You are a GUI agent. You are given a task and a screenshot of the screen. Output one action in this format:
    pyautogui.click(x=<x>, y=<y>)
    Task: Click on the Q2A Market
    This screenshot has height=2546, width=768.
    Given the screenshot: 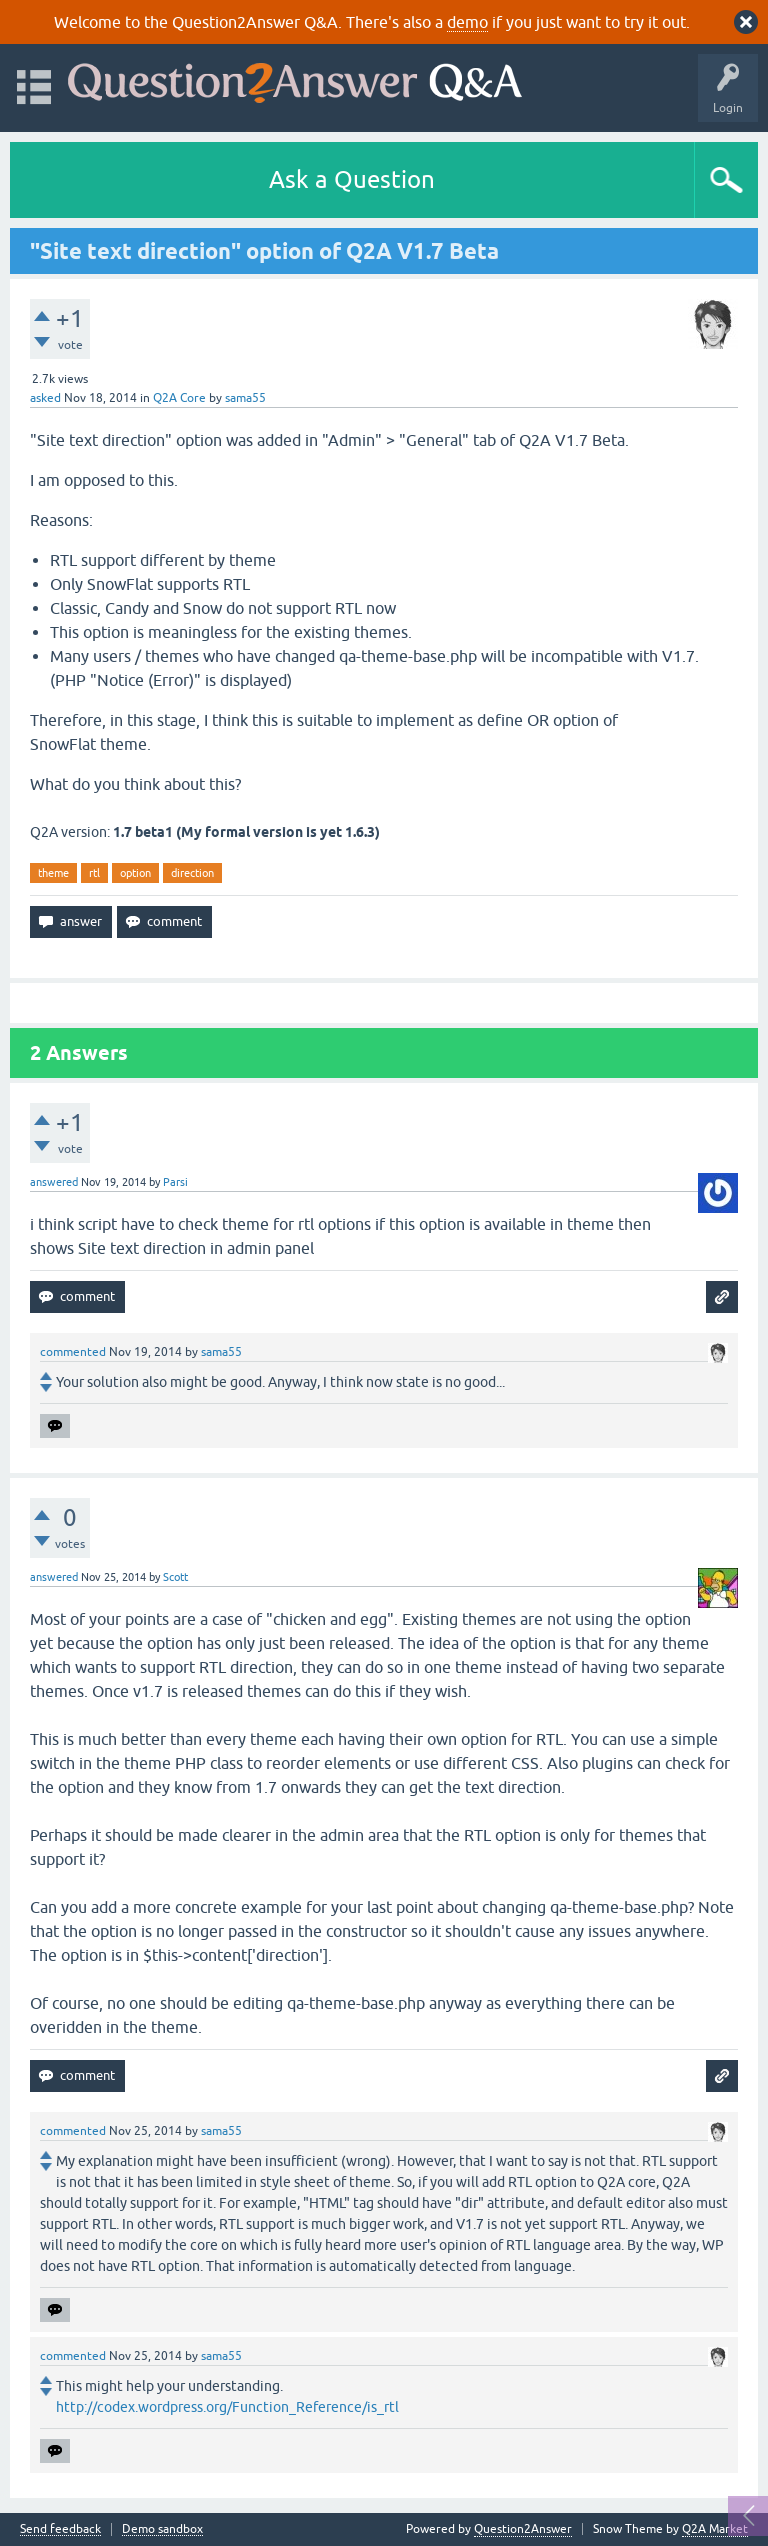 What is the action you would take?
    pyautogui.click(x=715, y=2529)
    